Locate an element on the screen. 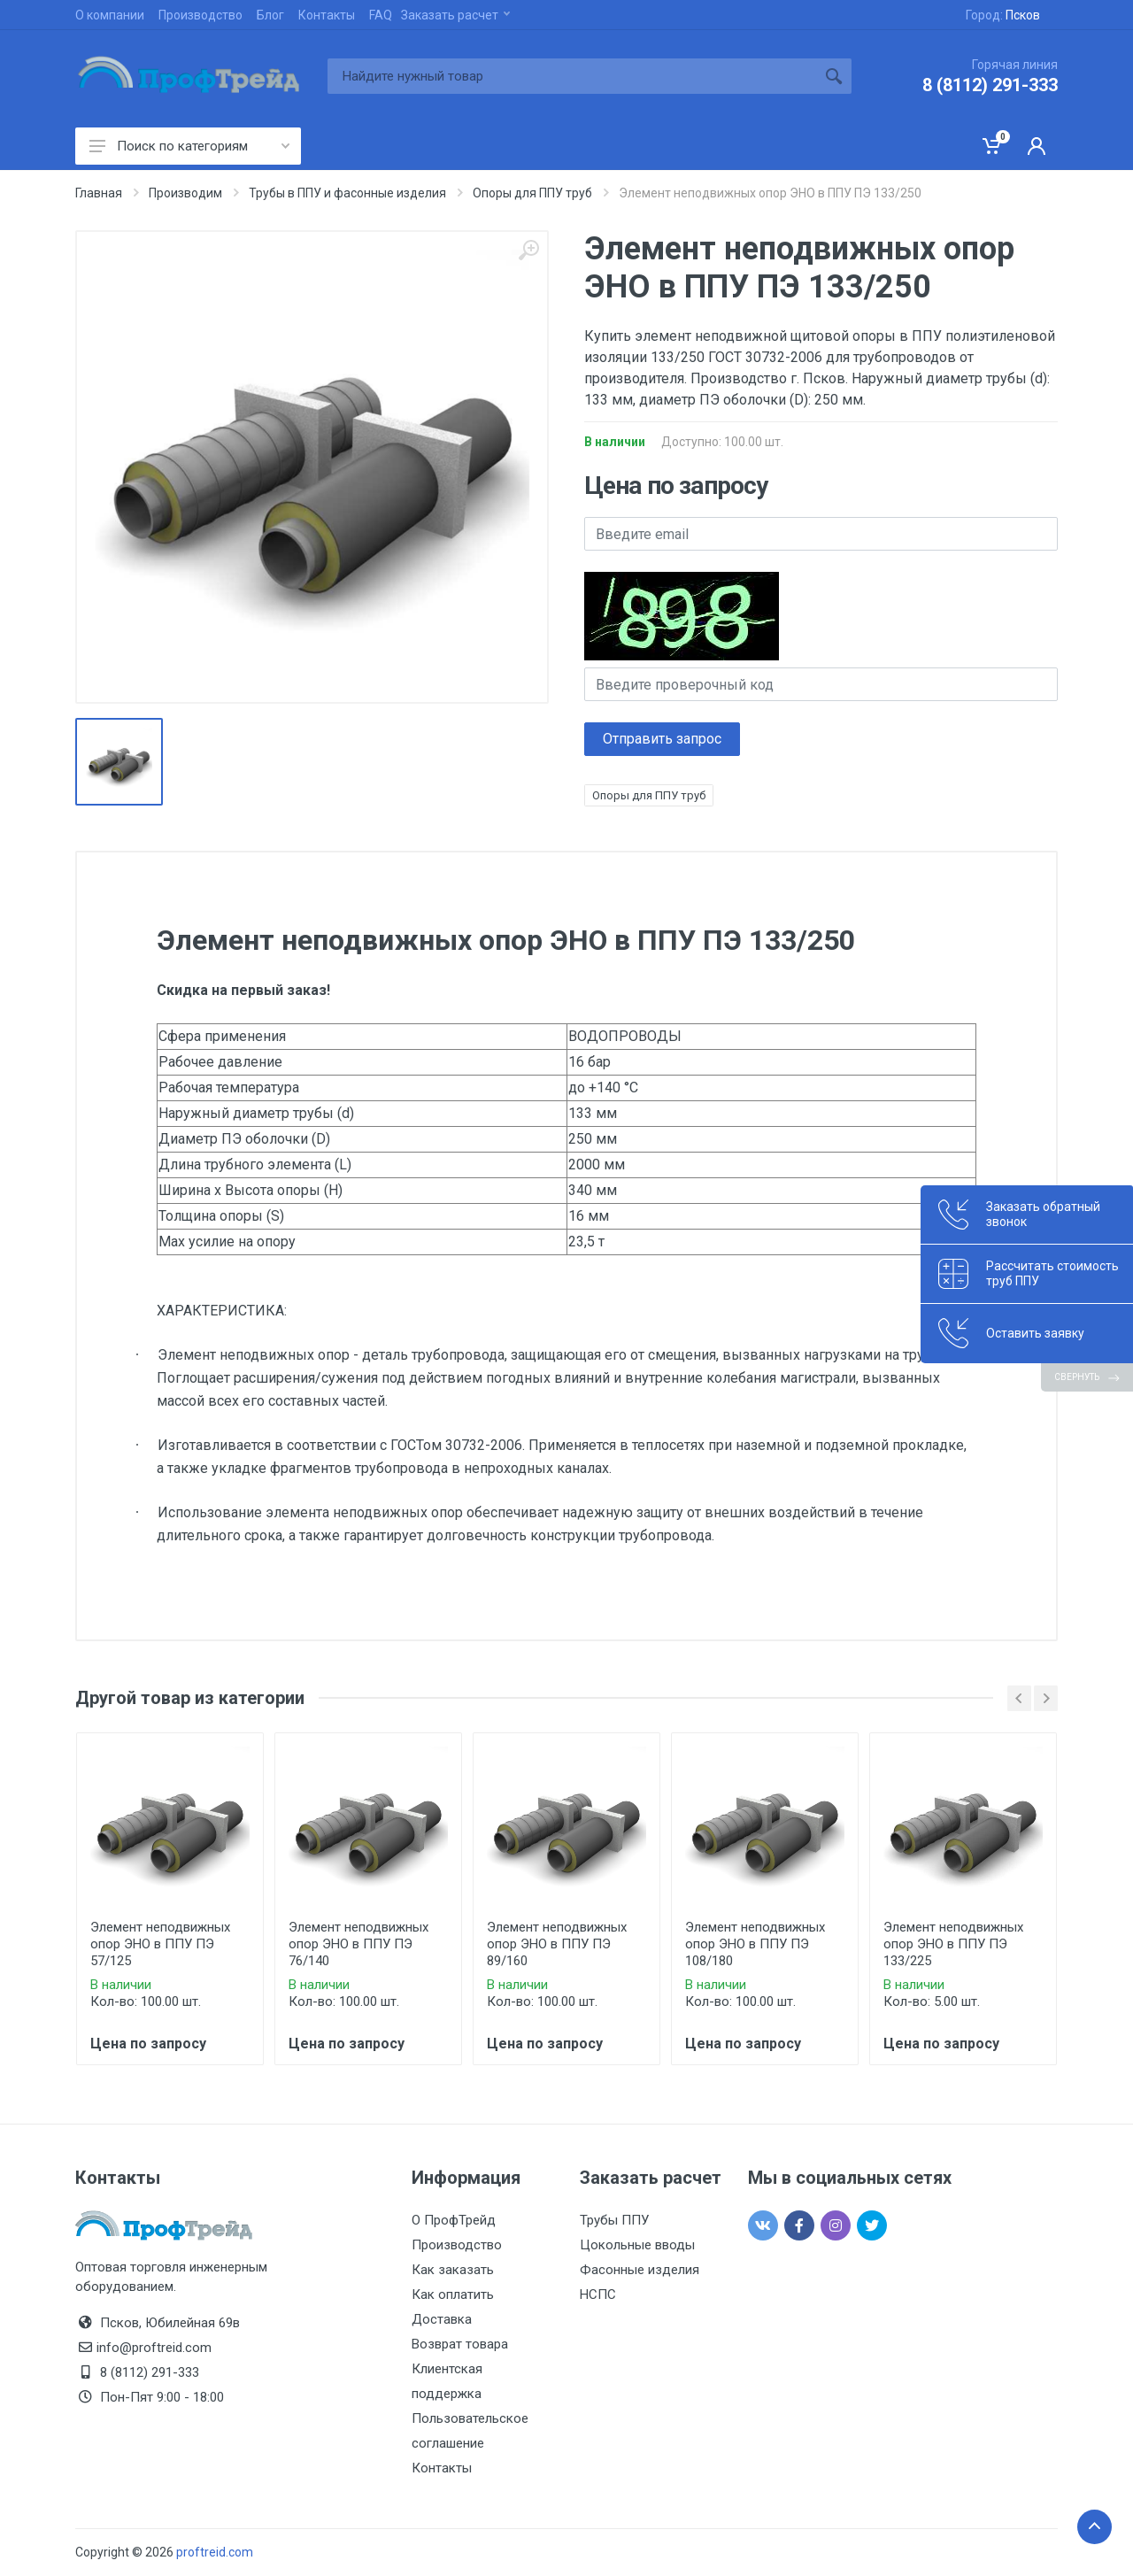  Блог is located at coordinates (270, 15).